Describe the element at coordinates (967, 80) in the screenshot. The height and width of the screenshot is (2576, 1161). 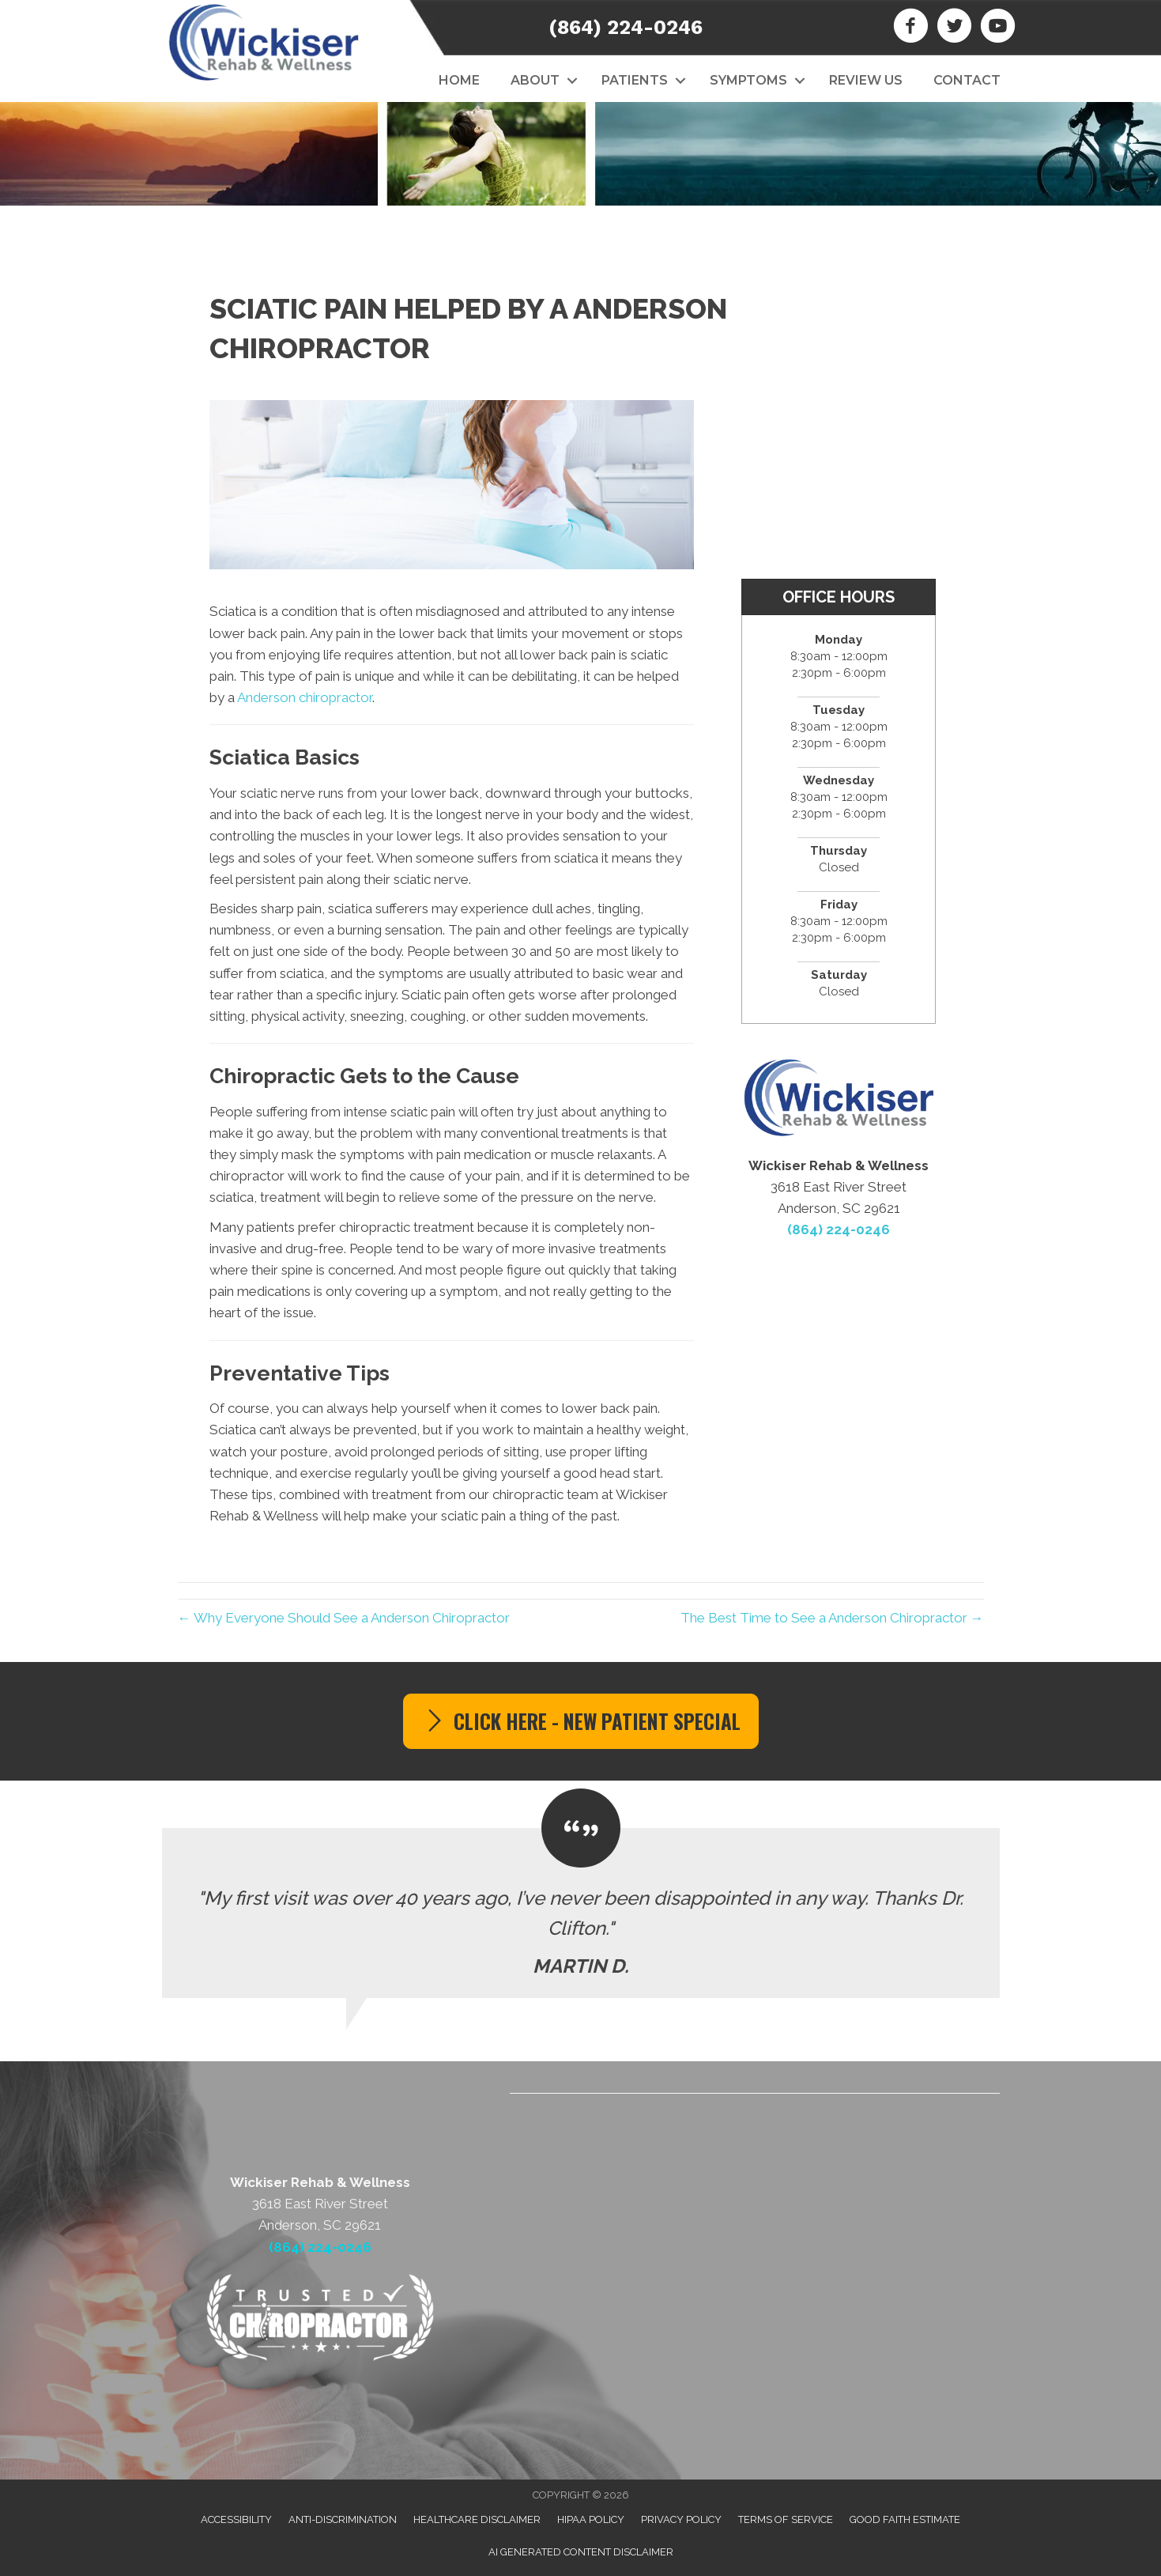
I see `Contact` at that location.